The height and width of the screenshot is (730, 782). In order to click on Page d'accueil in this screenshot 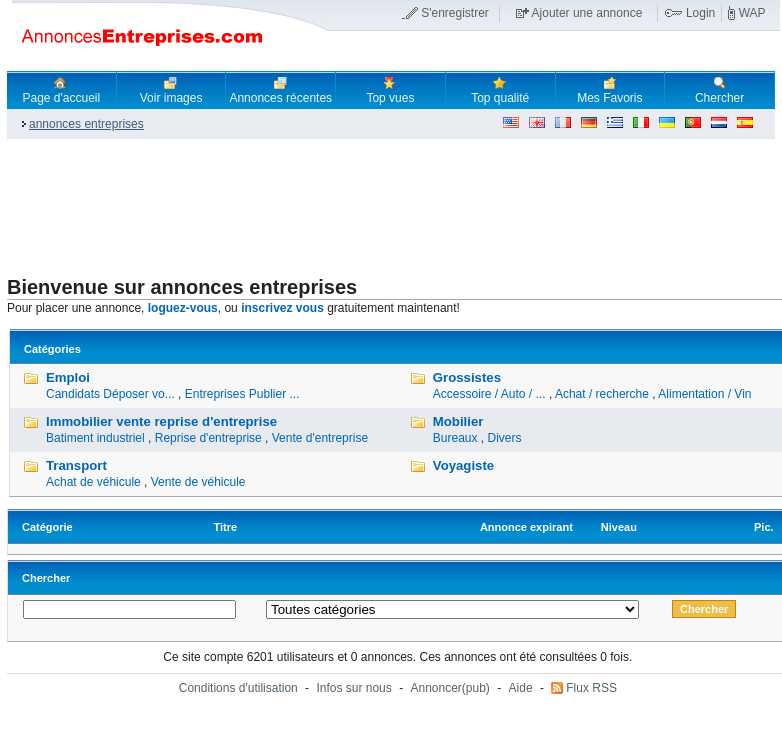, I will do `click(62, 90)`.